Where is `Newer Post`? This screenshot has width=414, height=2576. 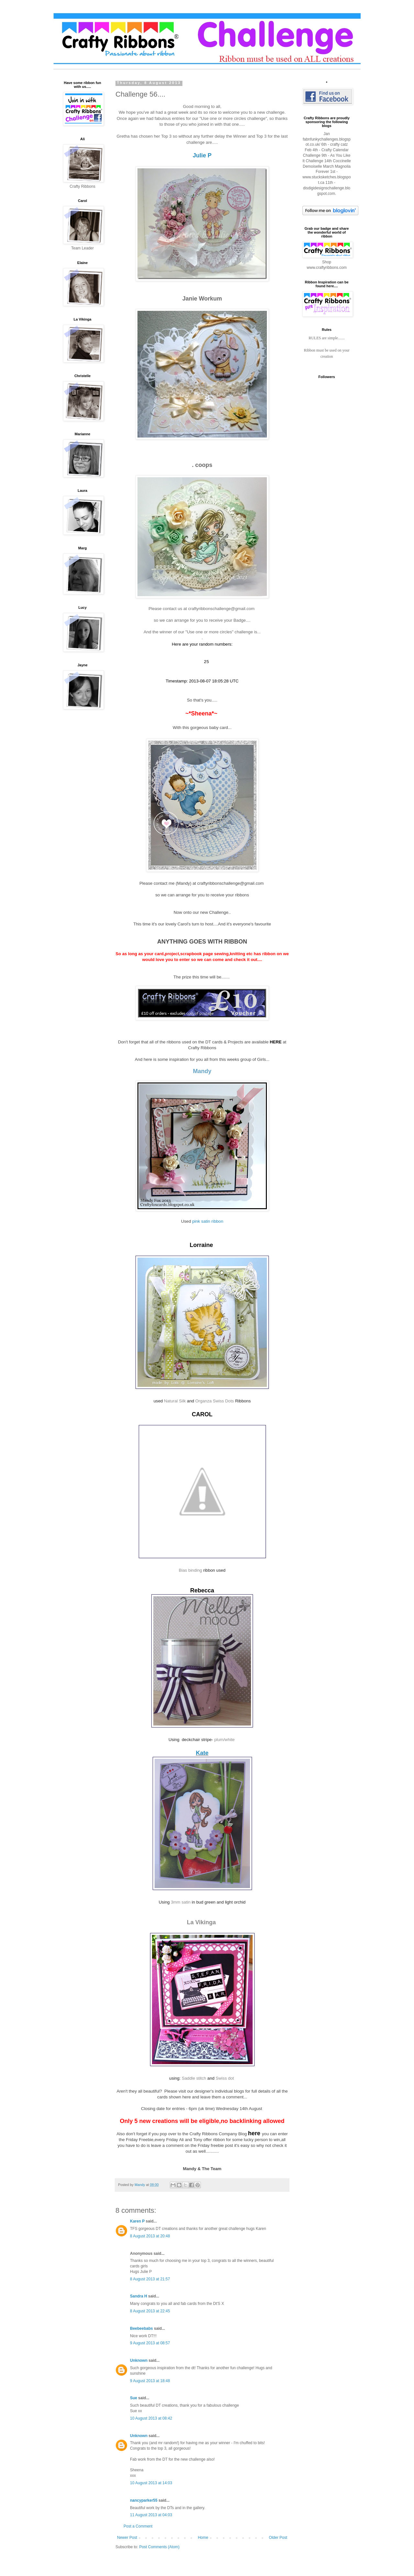
Newer Post is located at coordinates (127, 2539).